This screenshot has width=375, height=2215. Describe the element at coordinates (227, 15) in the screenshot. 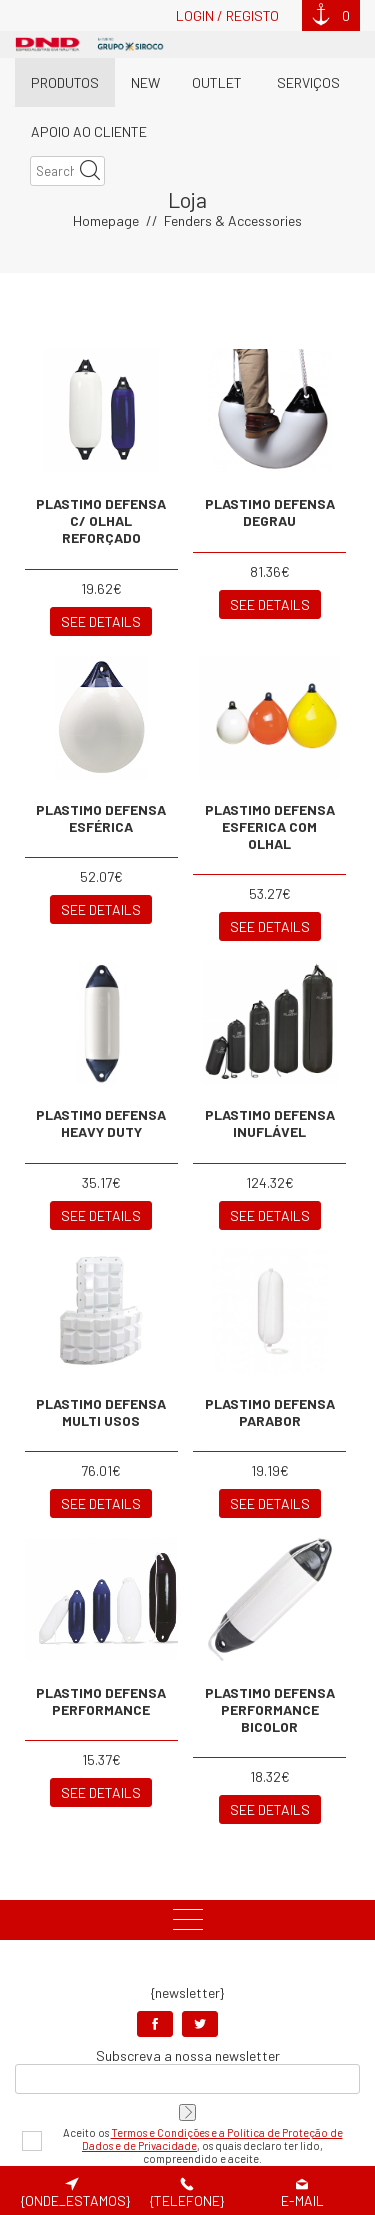

I see `Login / Registo` at that location.